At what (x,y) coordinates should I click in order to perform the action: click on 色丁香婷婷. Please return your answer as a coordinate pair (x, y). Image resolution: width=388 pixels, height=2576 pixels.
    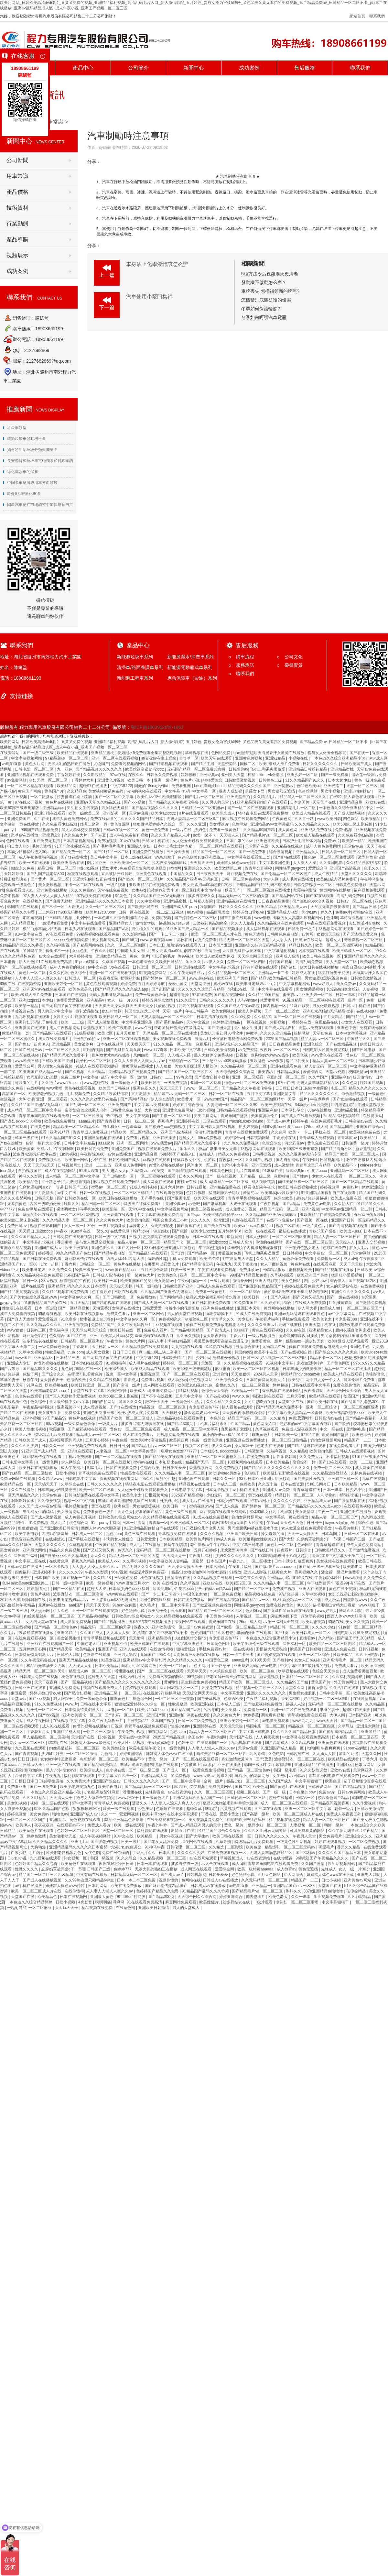
    Looking at the image, I should click on (102, 1291).